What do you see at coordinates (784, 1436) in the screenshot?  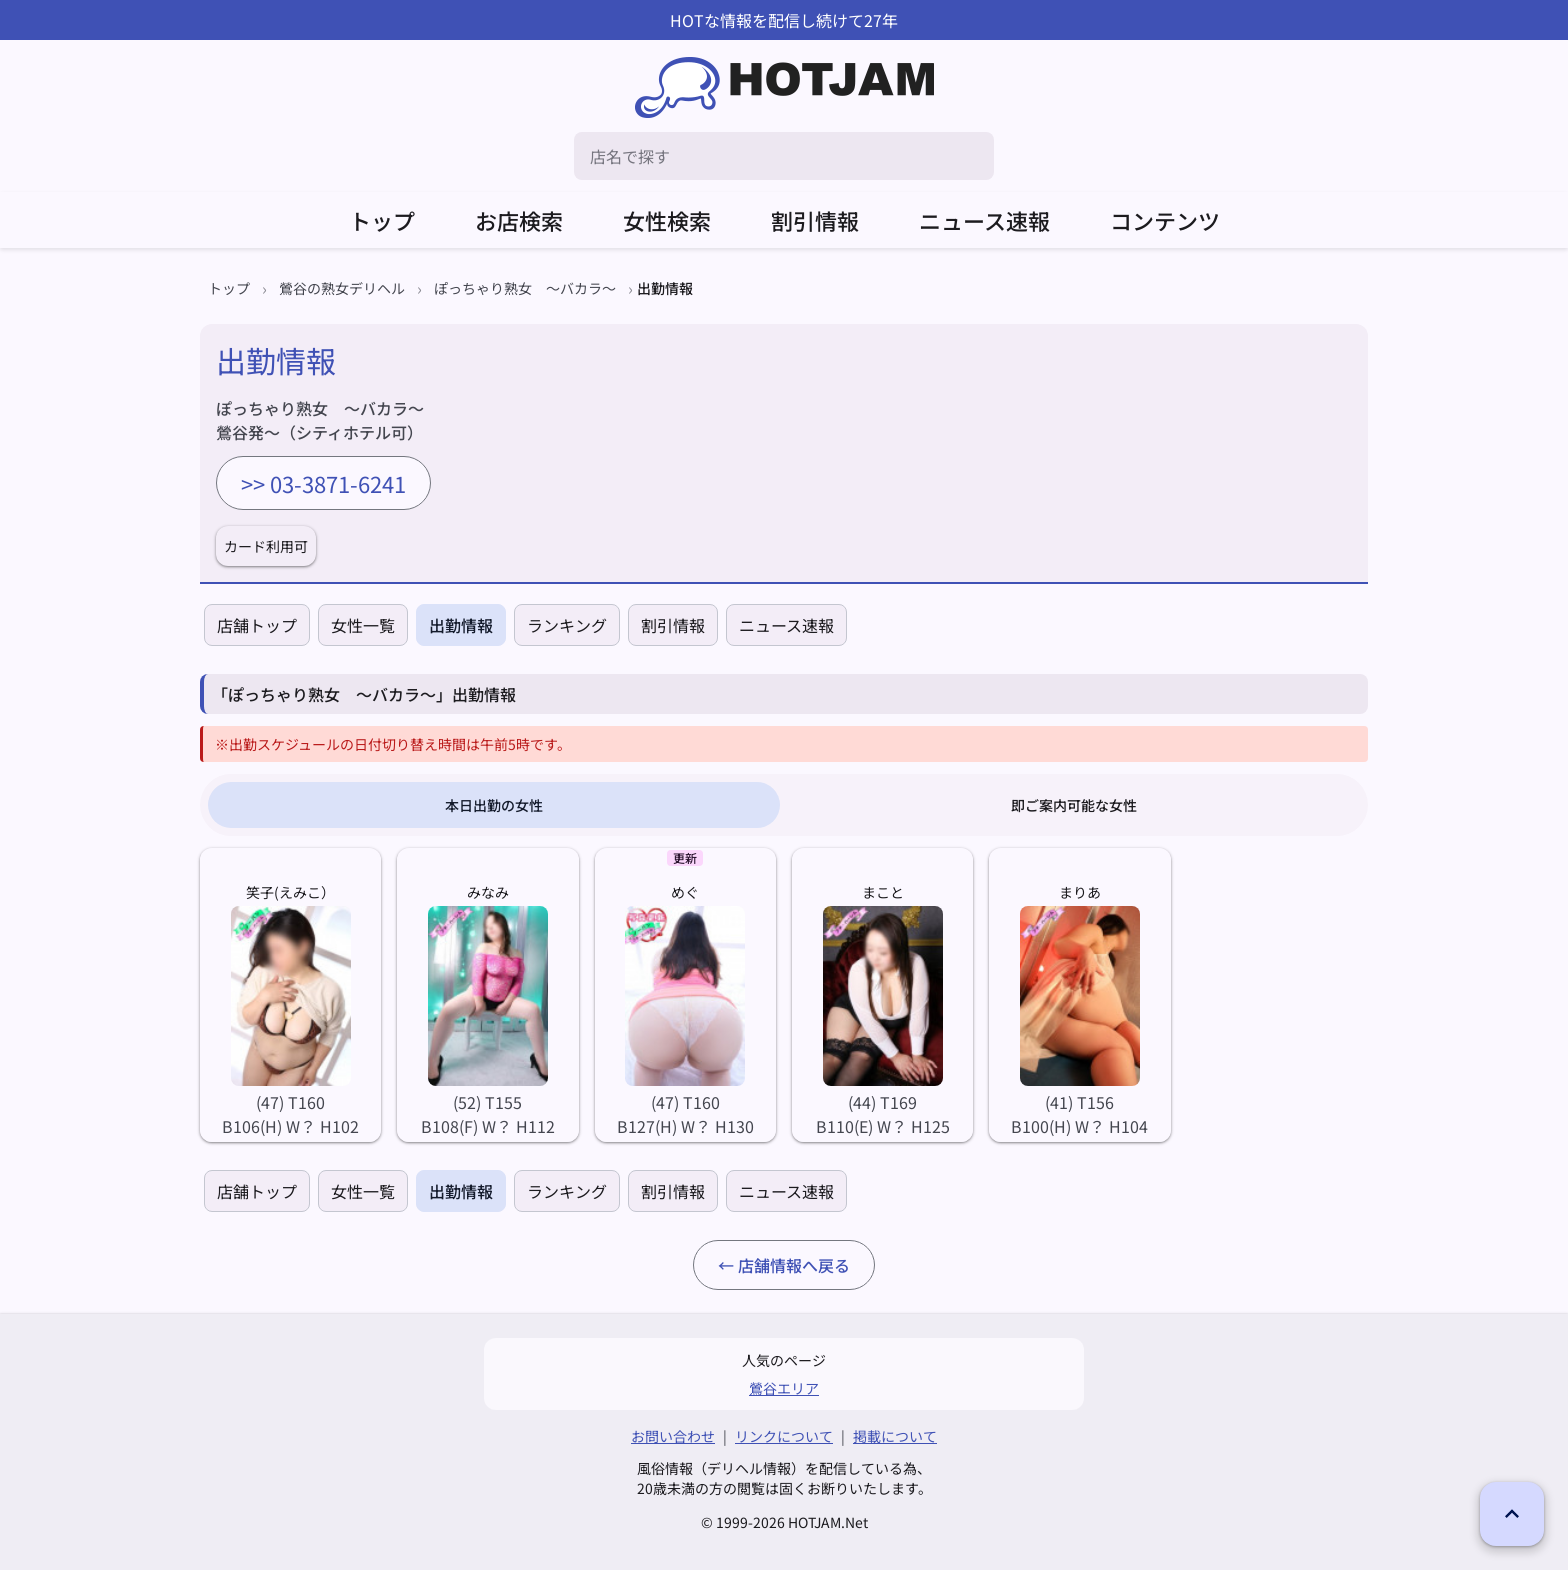 I see `リンクについて` at bounding box center [784, 1436].